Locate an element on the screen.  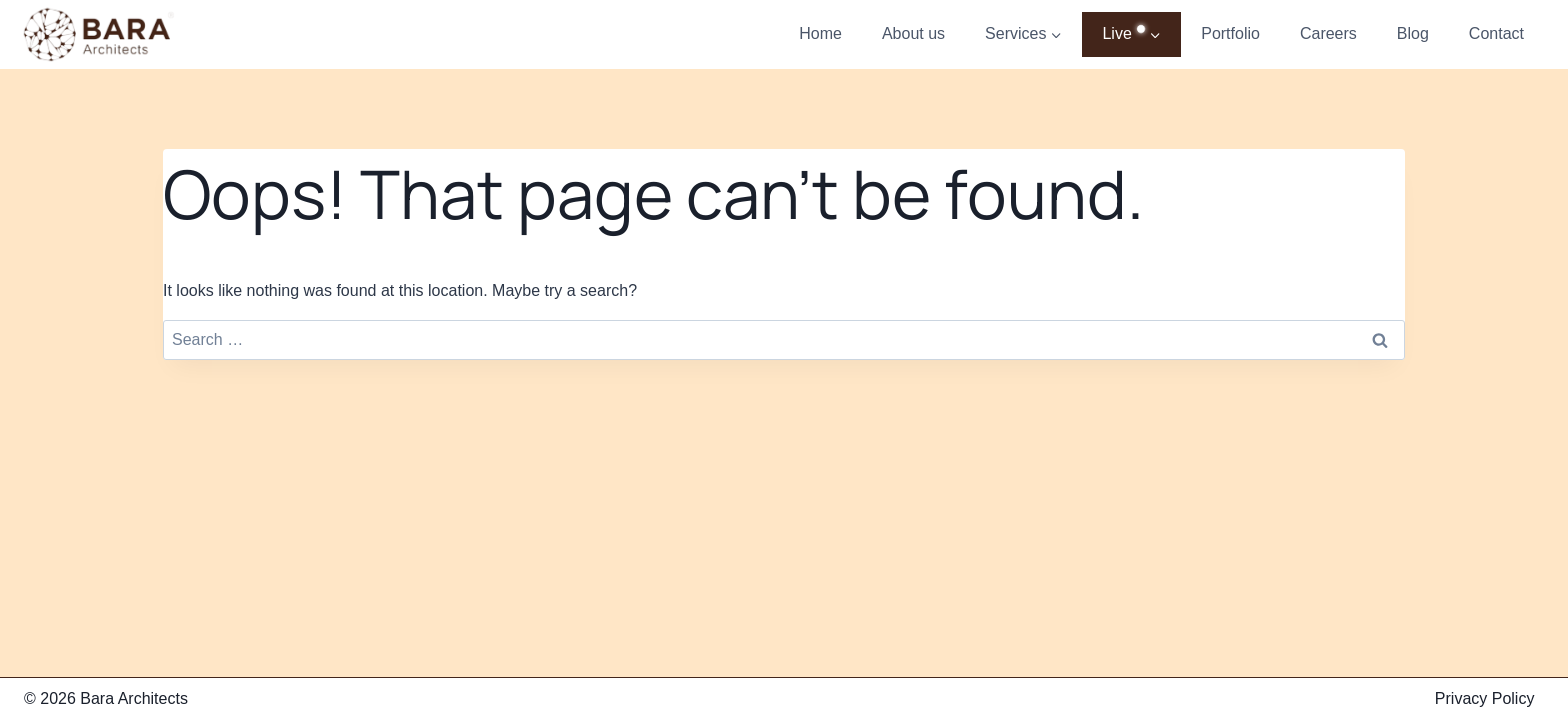
Portfolio is located at coordinates (1230, 33).